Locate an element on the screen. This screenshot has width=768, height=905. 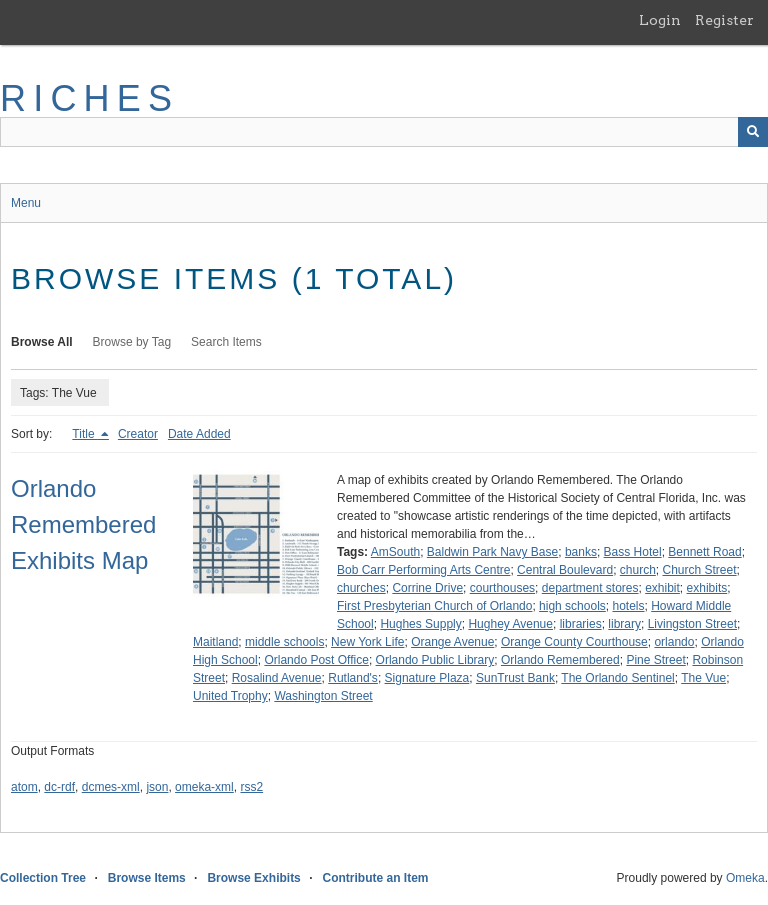
Maitland is located at coordinates (215, 642).